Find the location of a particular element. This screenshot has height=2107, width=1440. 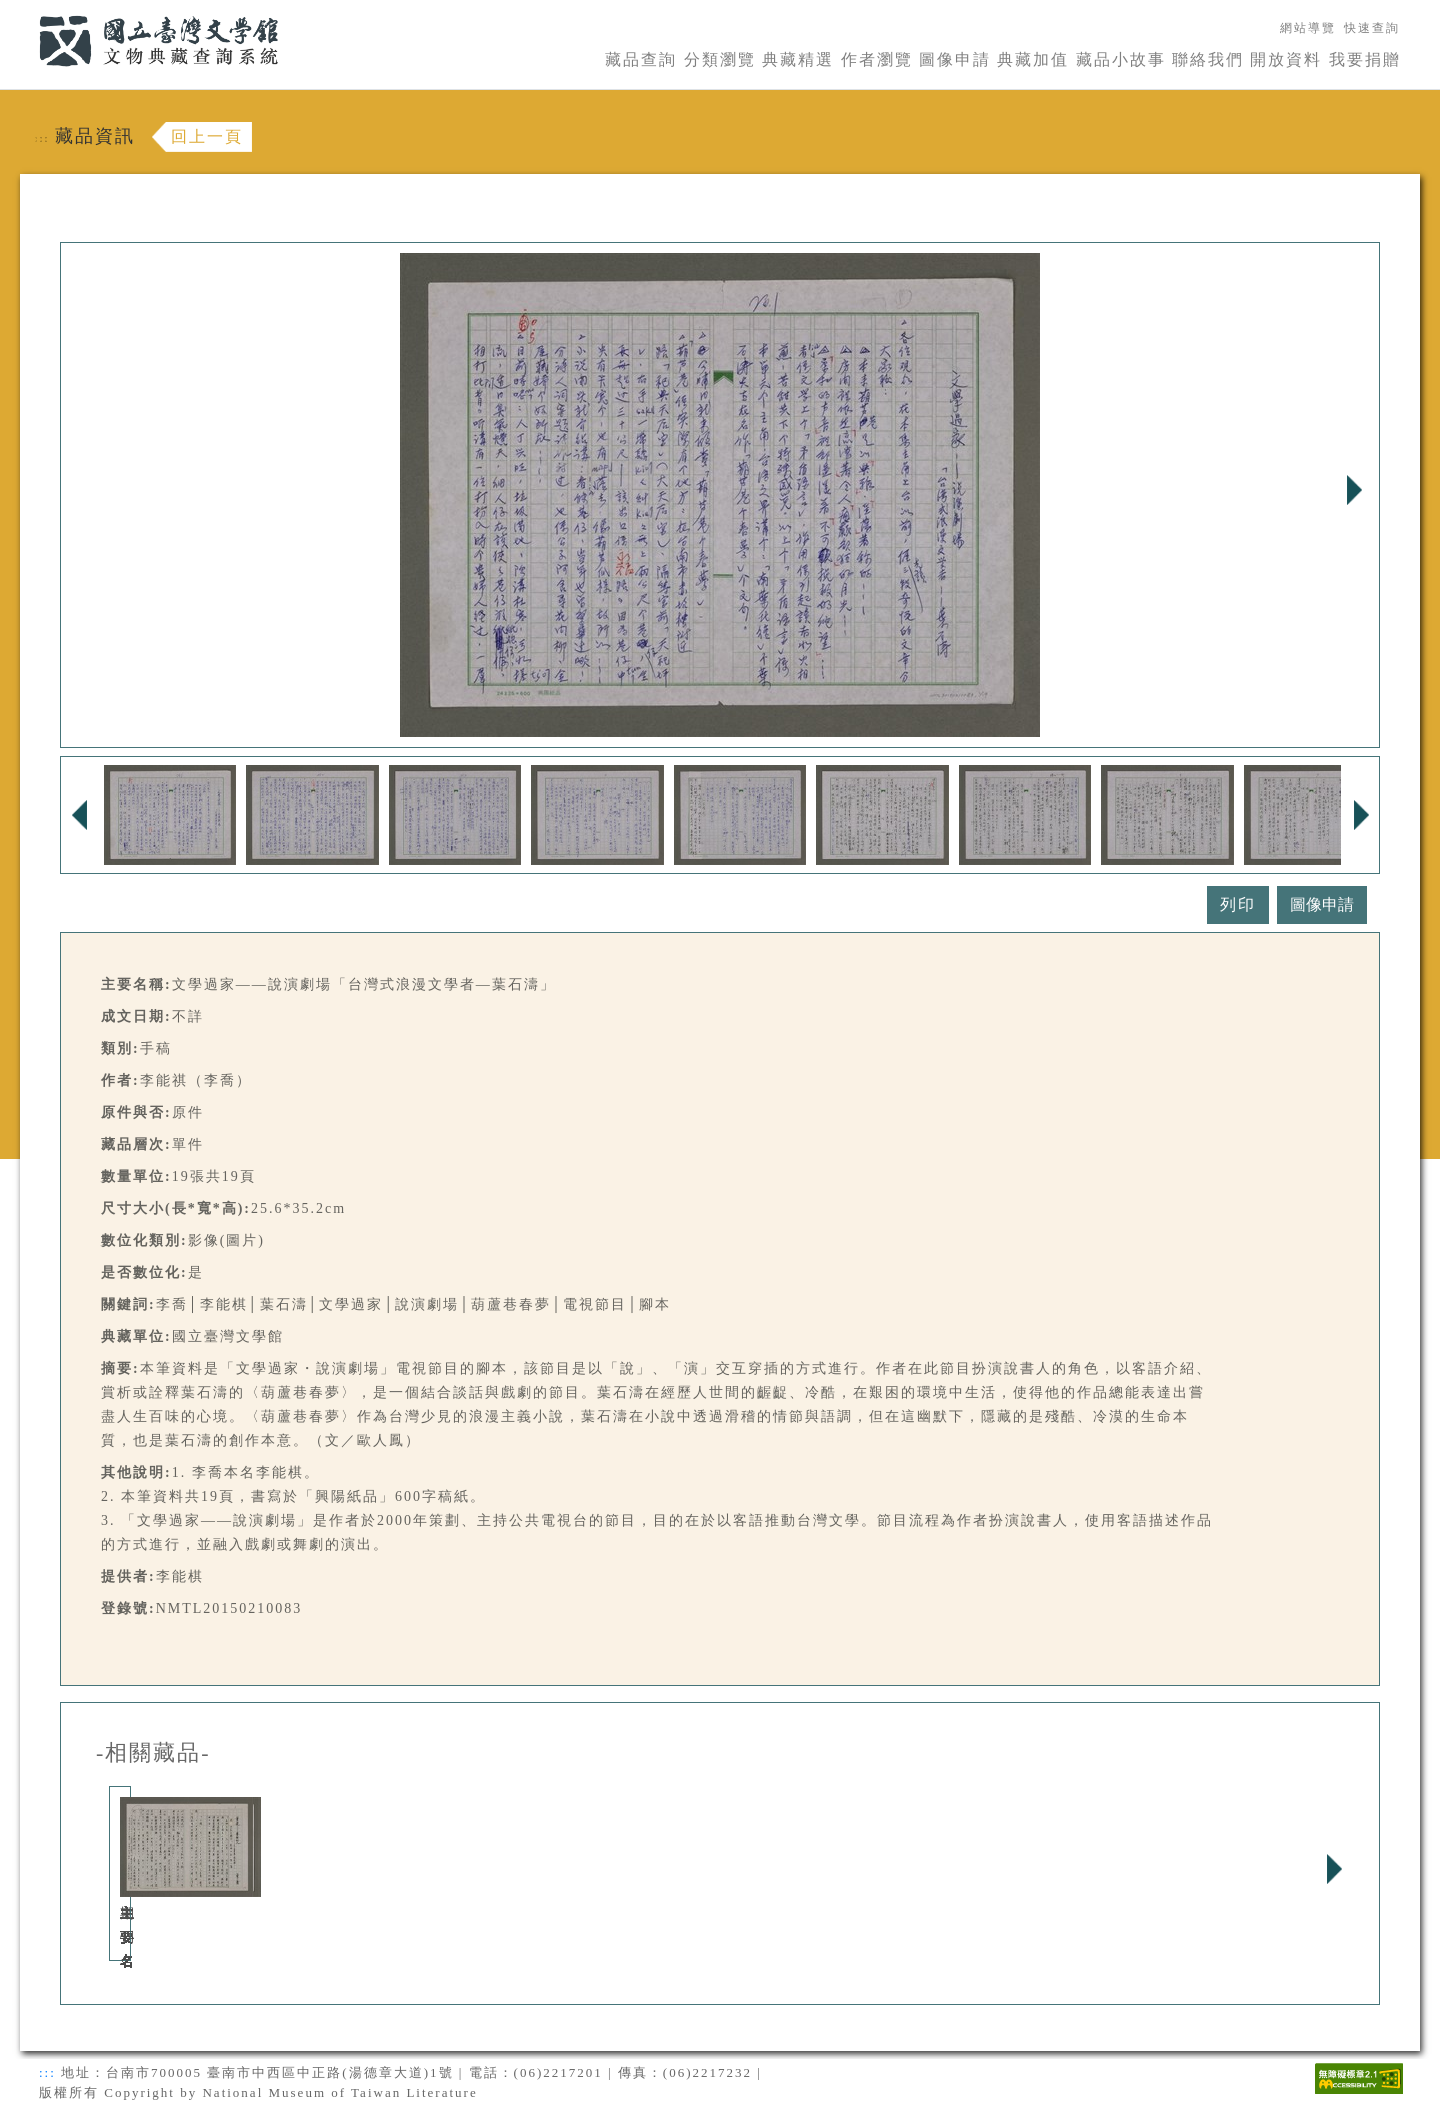

典藏加值 is located at coordinates (1033, 59).